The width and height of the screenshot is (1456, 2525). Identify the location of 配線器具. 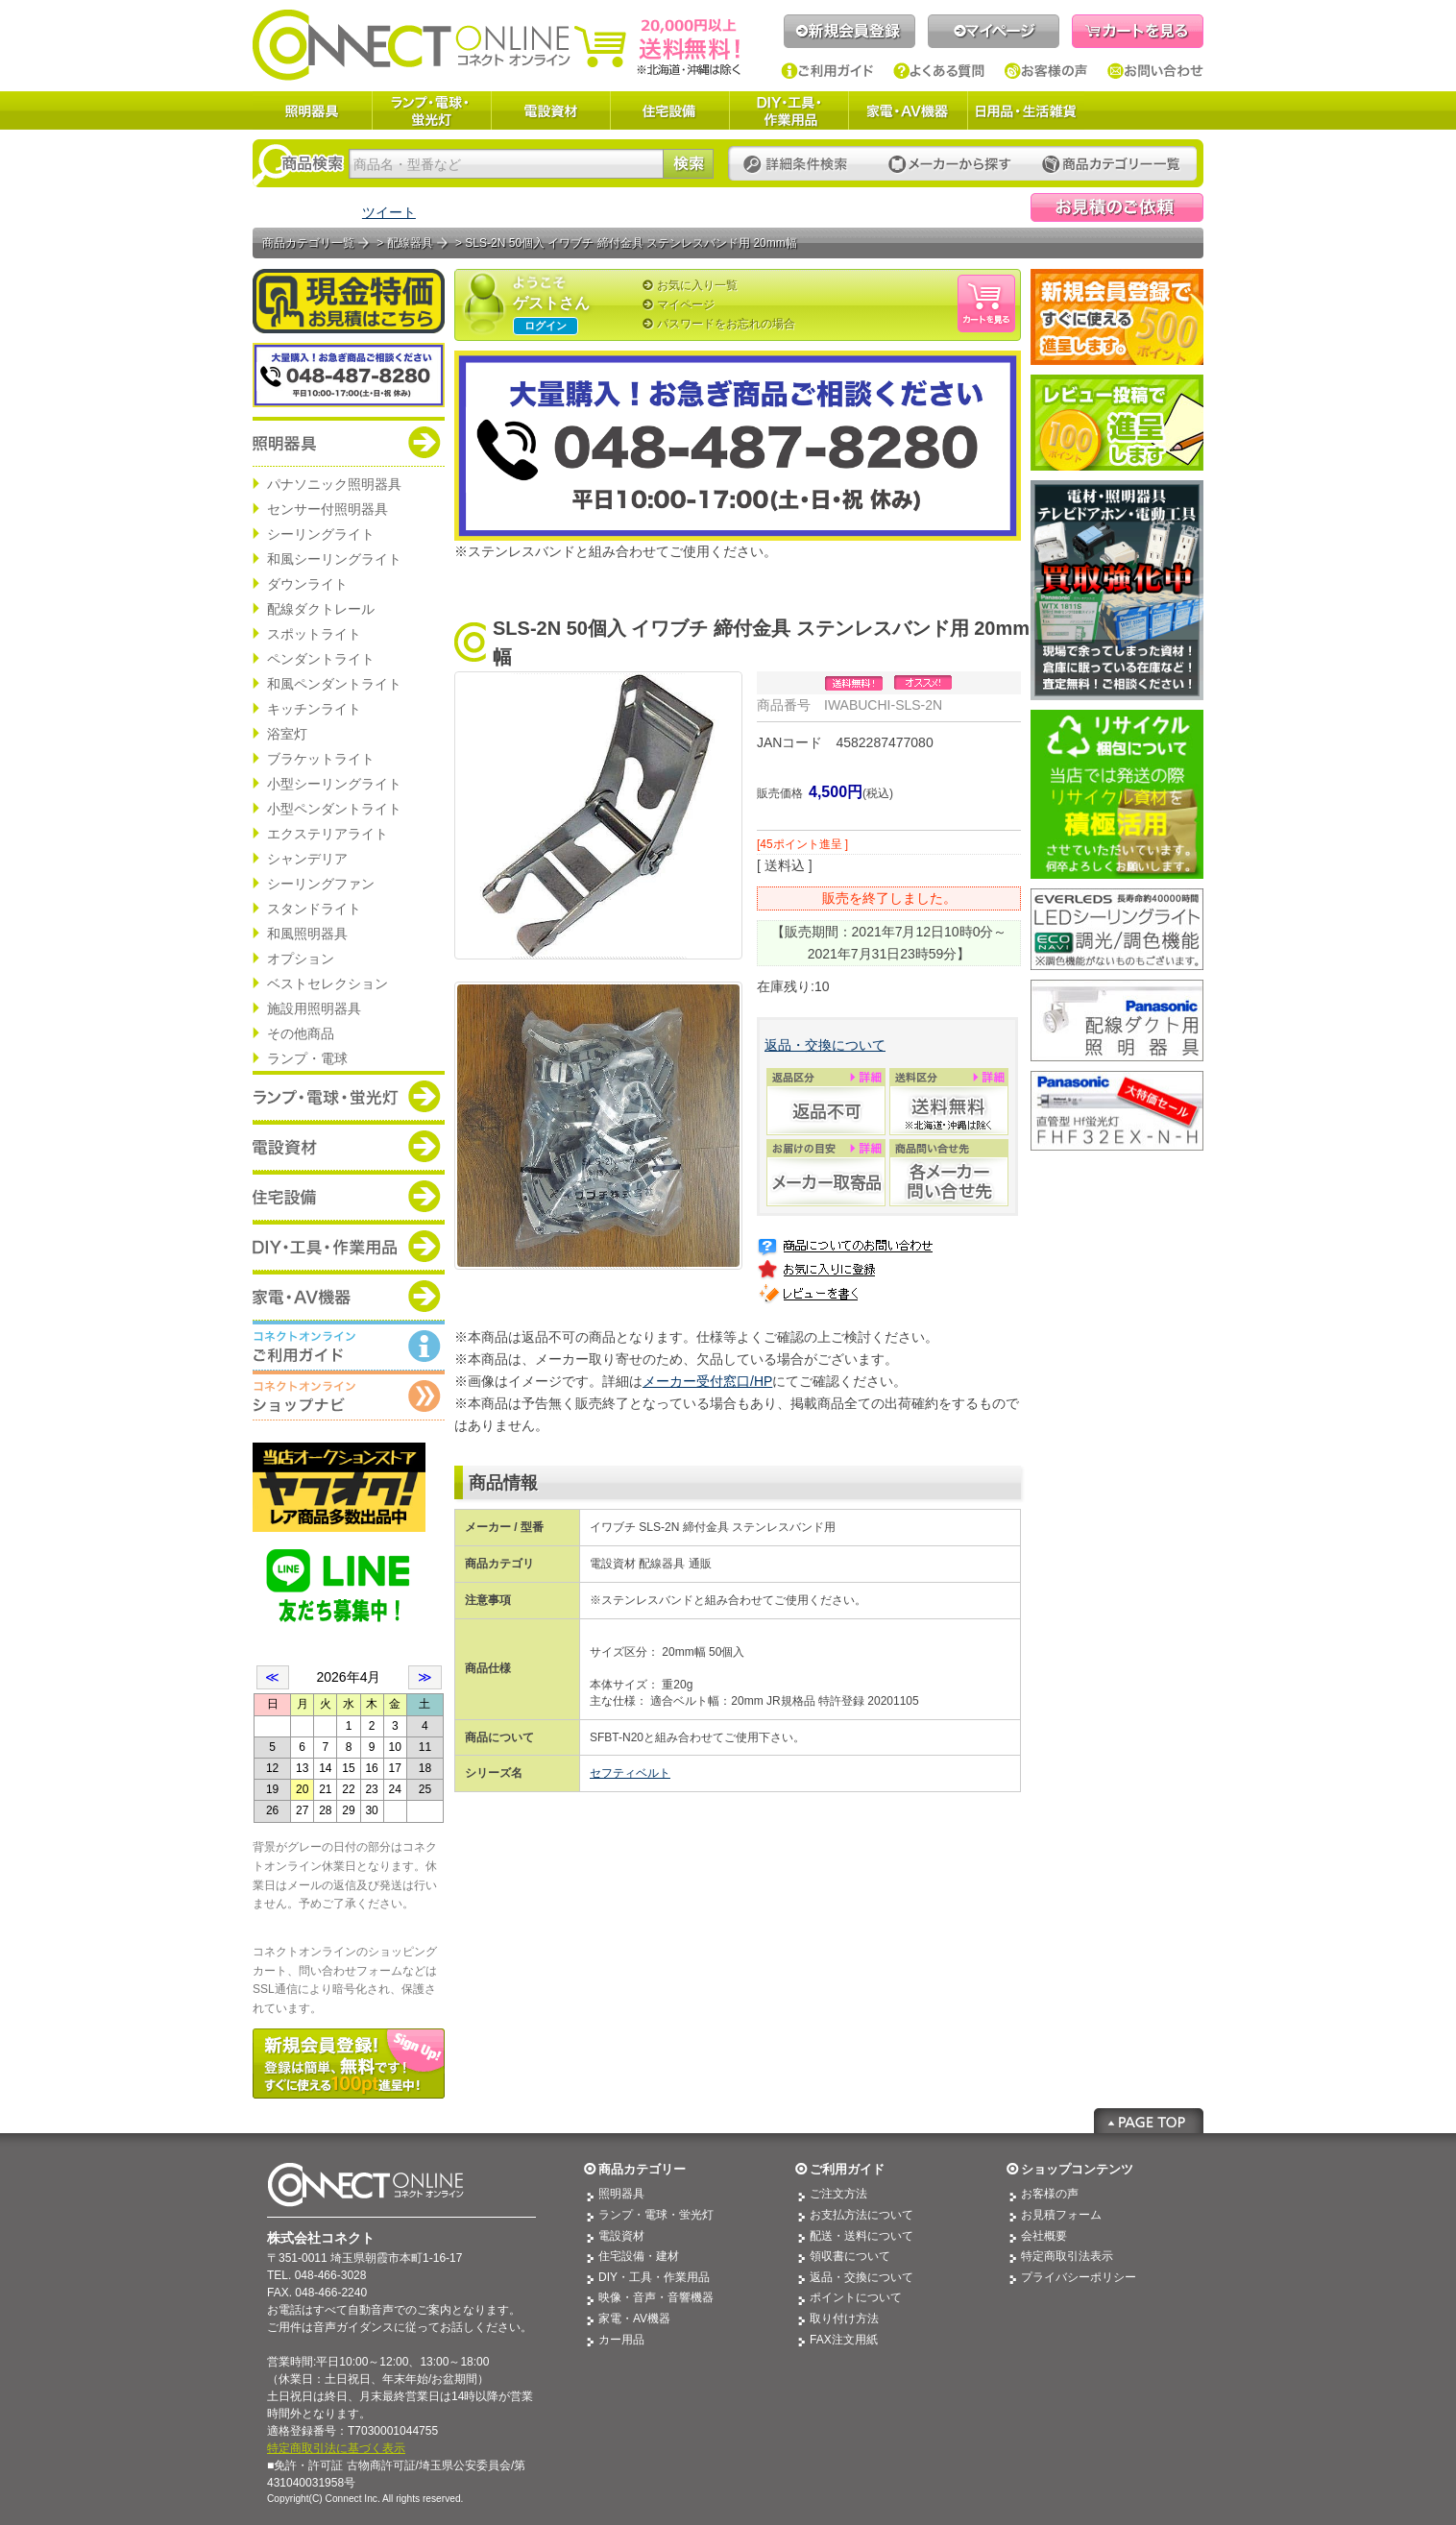
(410, 243).